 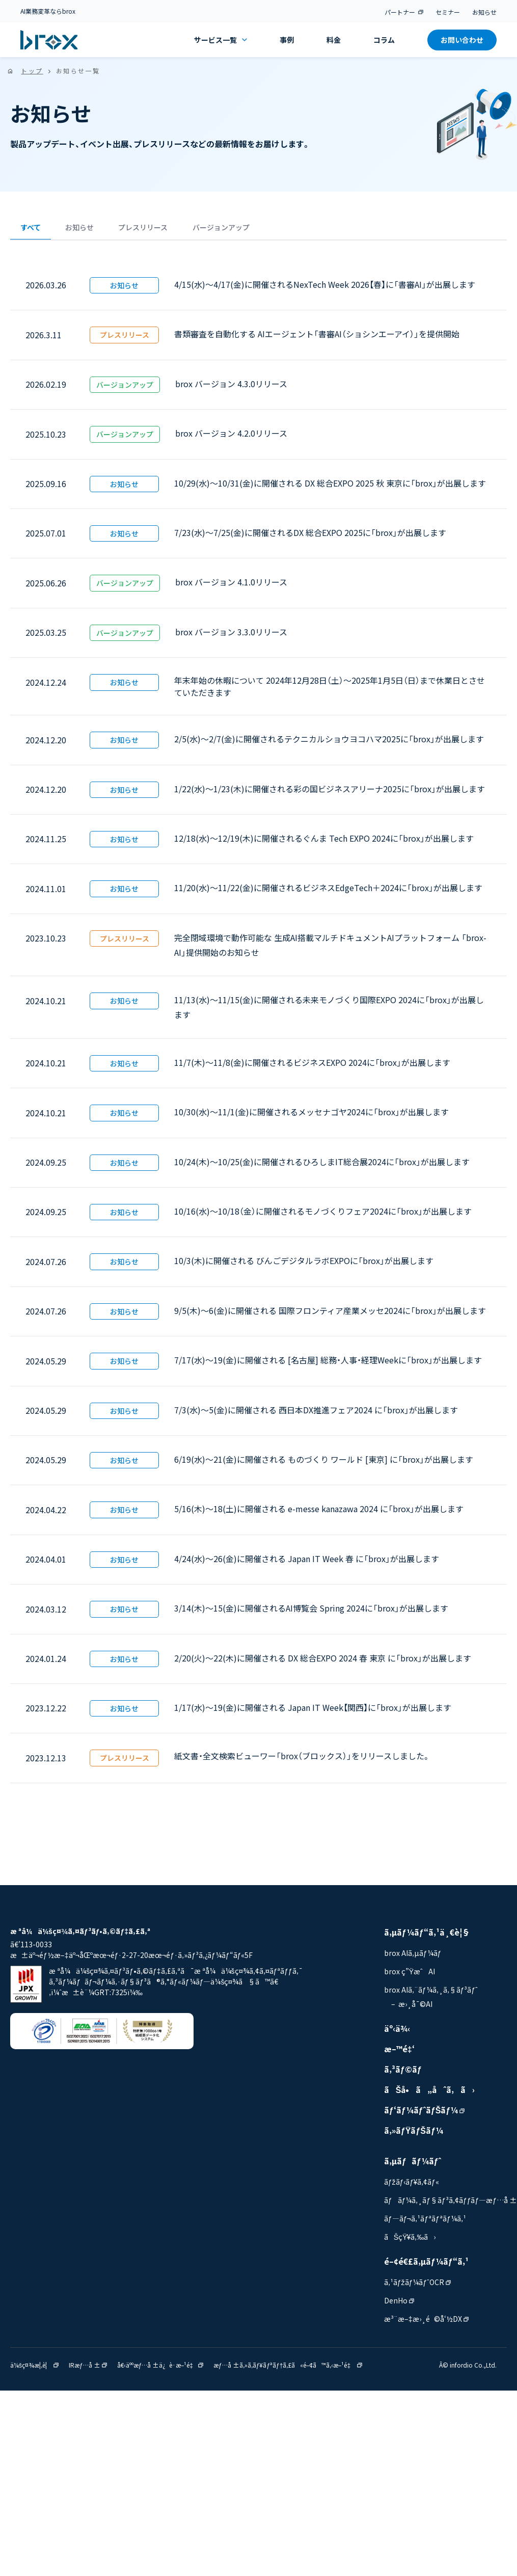 I want to click on ãƒžãƒ‹ãƒ¥ã‚¢ãƒ«, so click(x=411, y=2187).